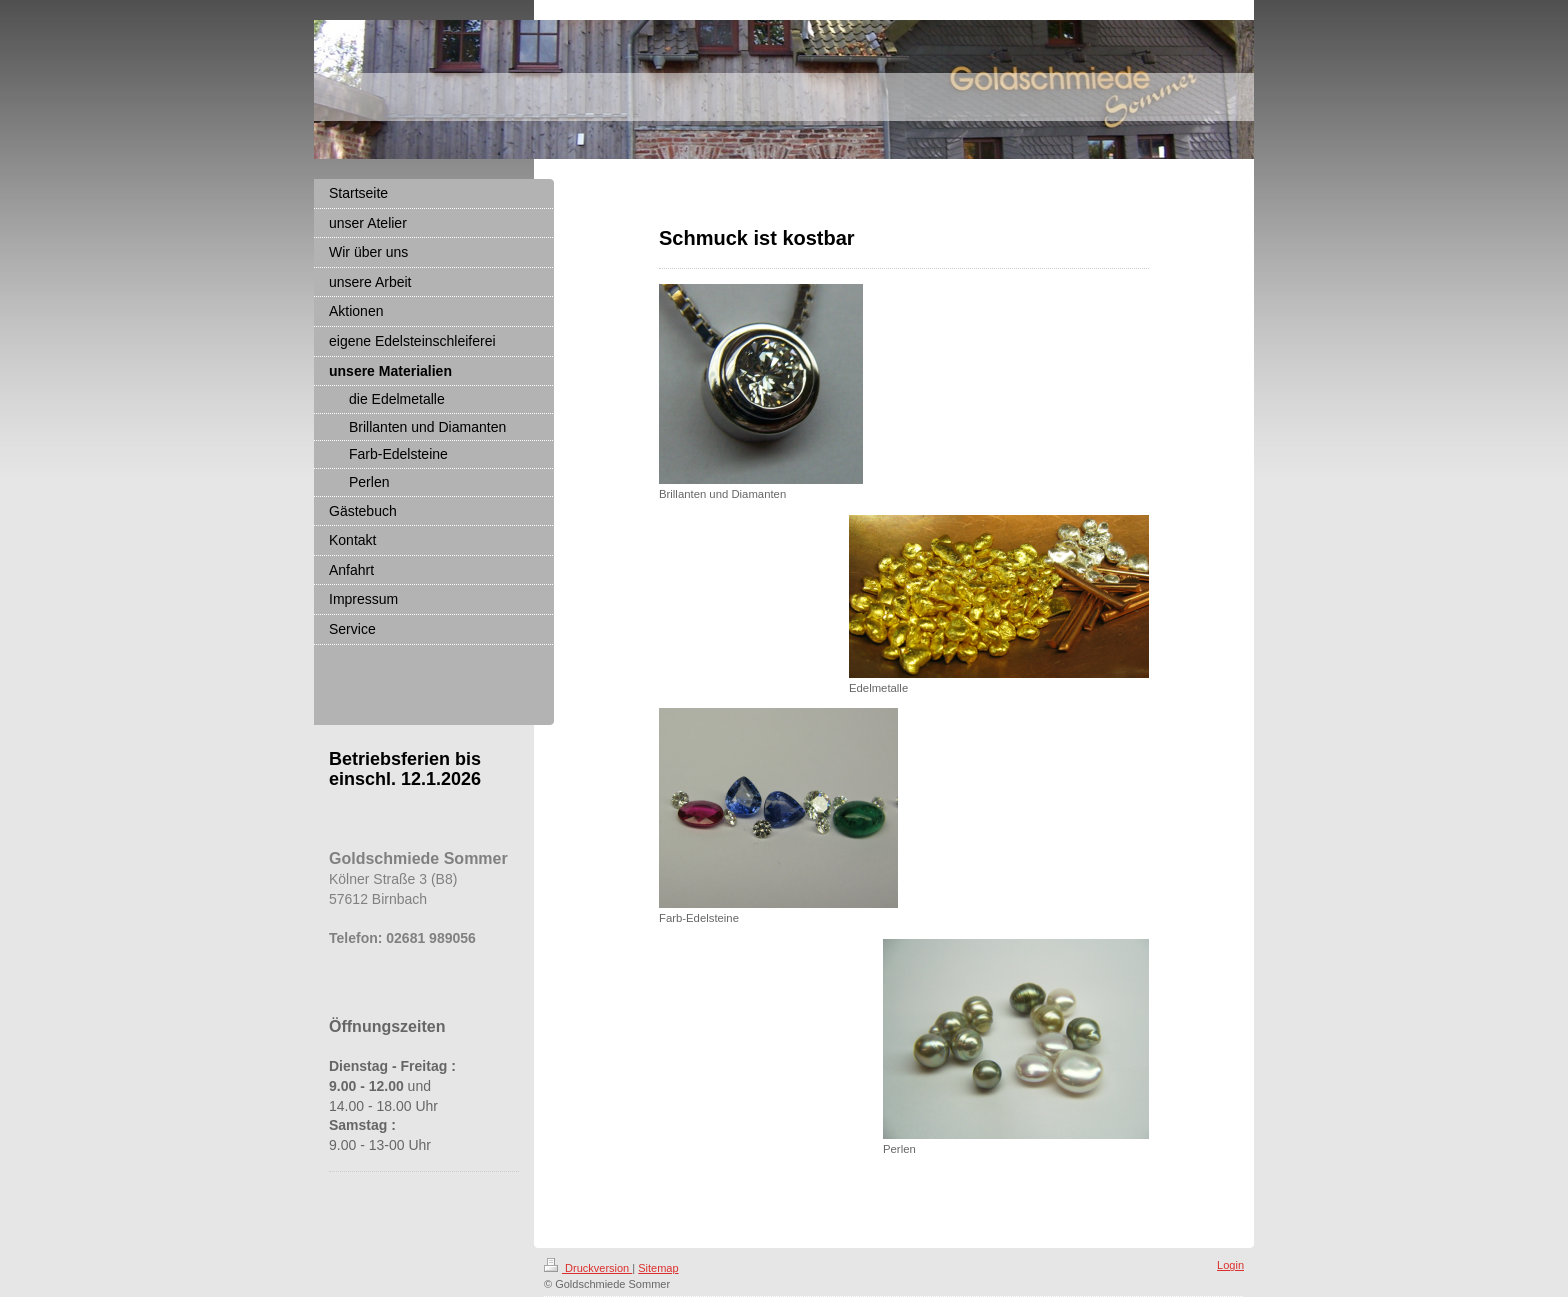  What do you see at coordinates (588, 1268) in the screenshot?
I see `Druckversion` at bounding box center [588, 1268].